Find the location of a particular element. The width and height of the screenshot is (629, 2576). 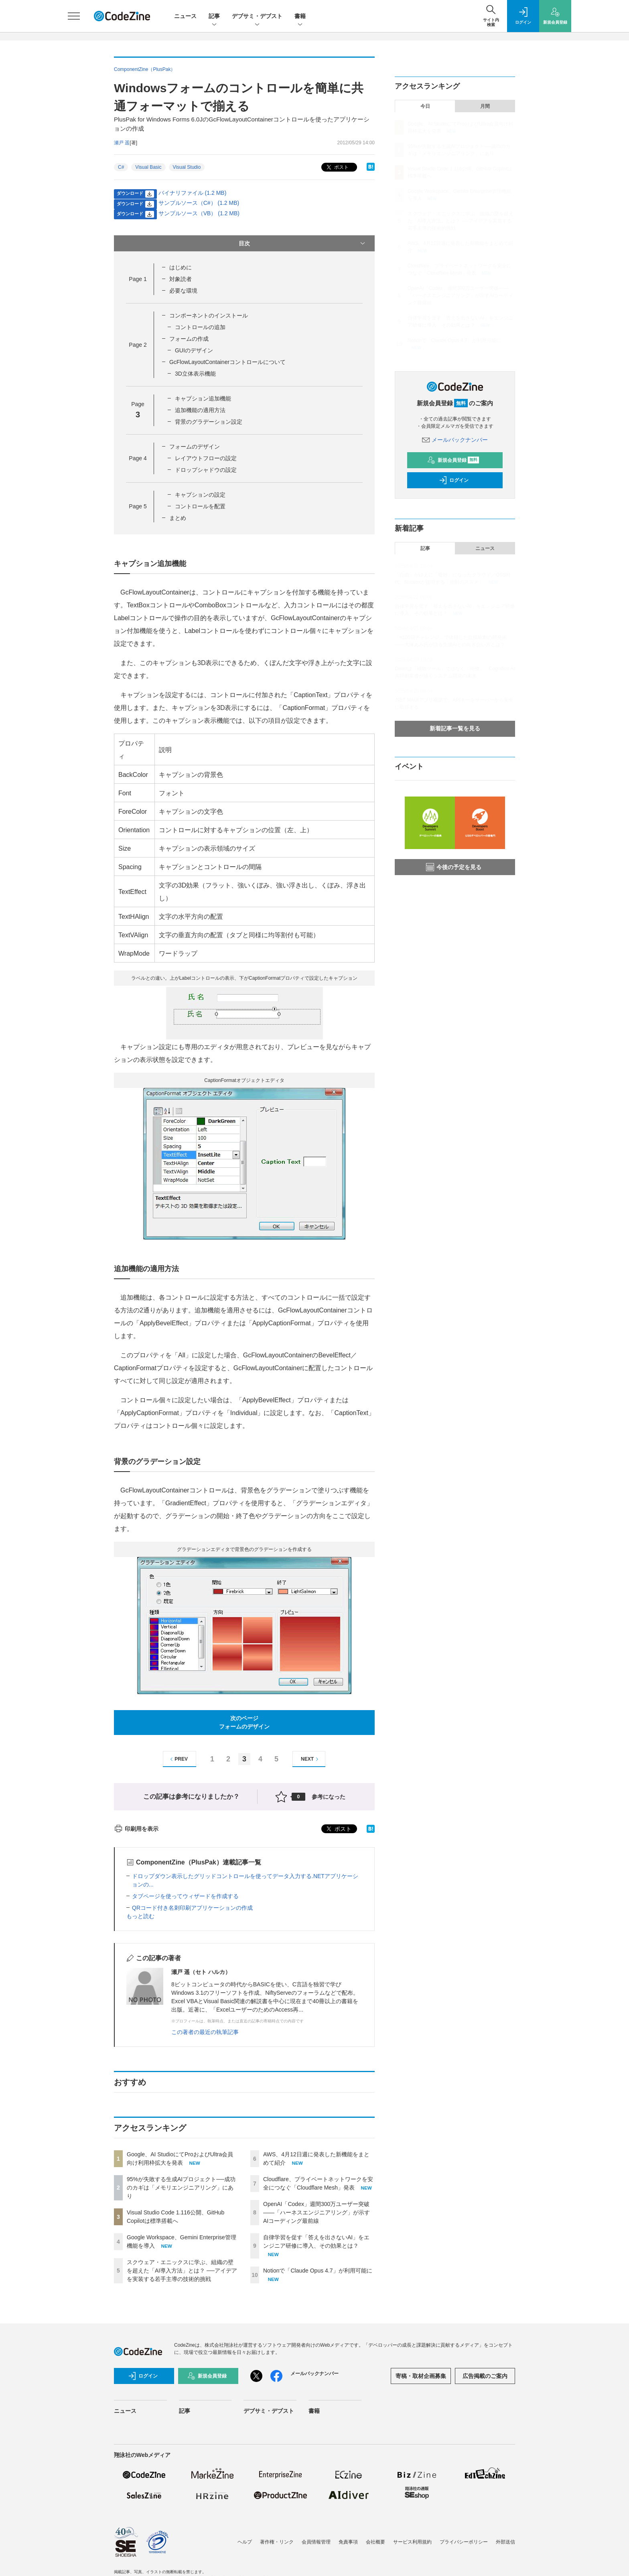

今日 is located at coordinates (425, 106).